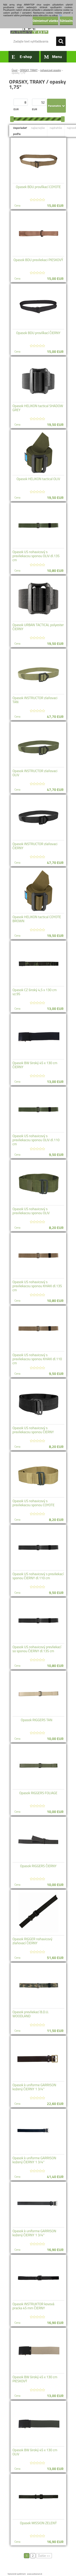 This screenshot has width=76, height=2576. I want to click on Opasok US nohavicový prevliekací so sponou ČIERNY dl.135 cm, so click(37, 1649).